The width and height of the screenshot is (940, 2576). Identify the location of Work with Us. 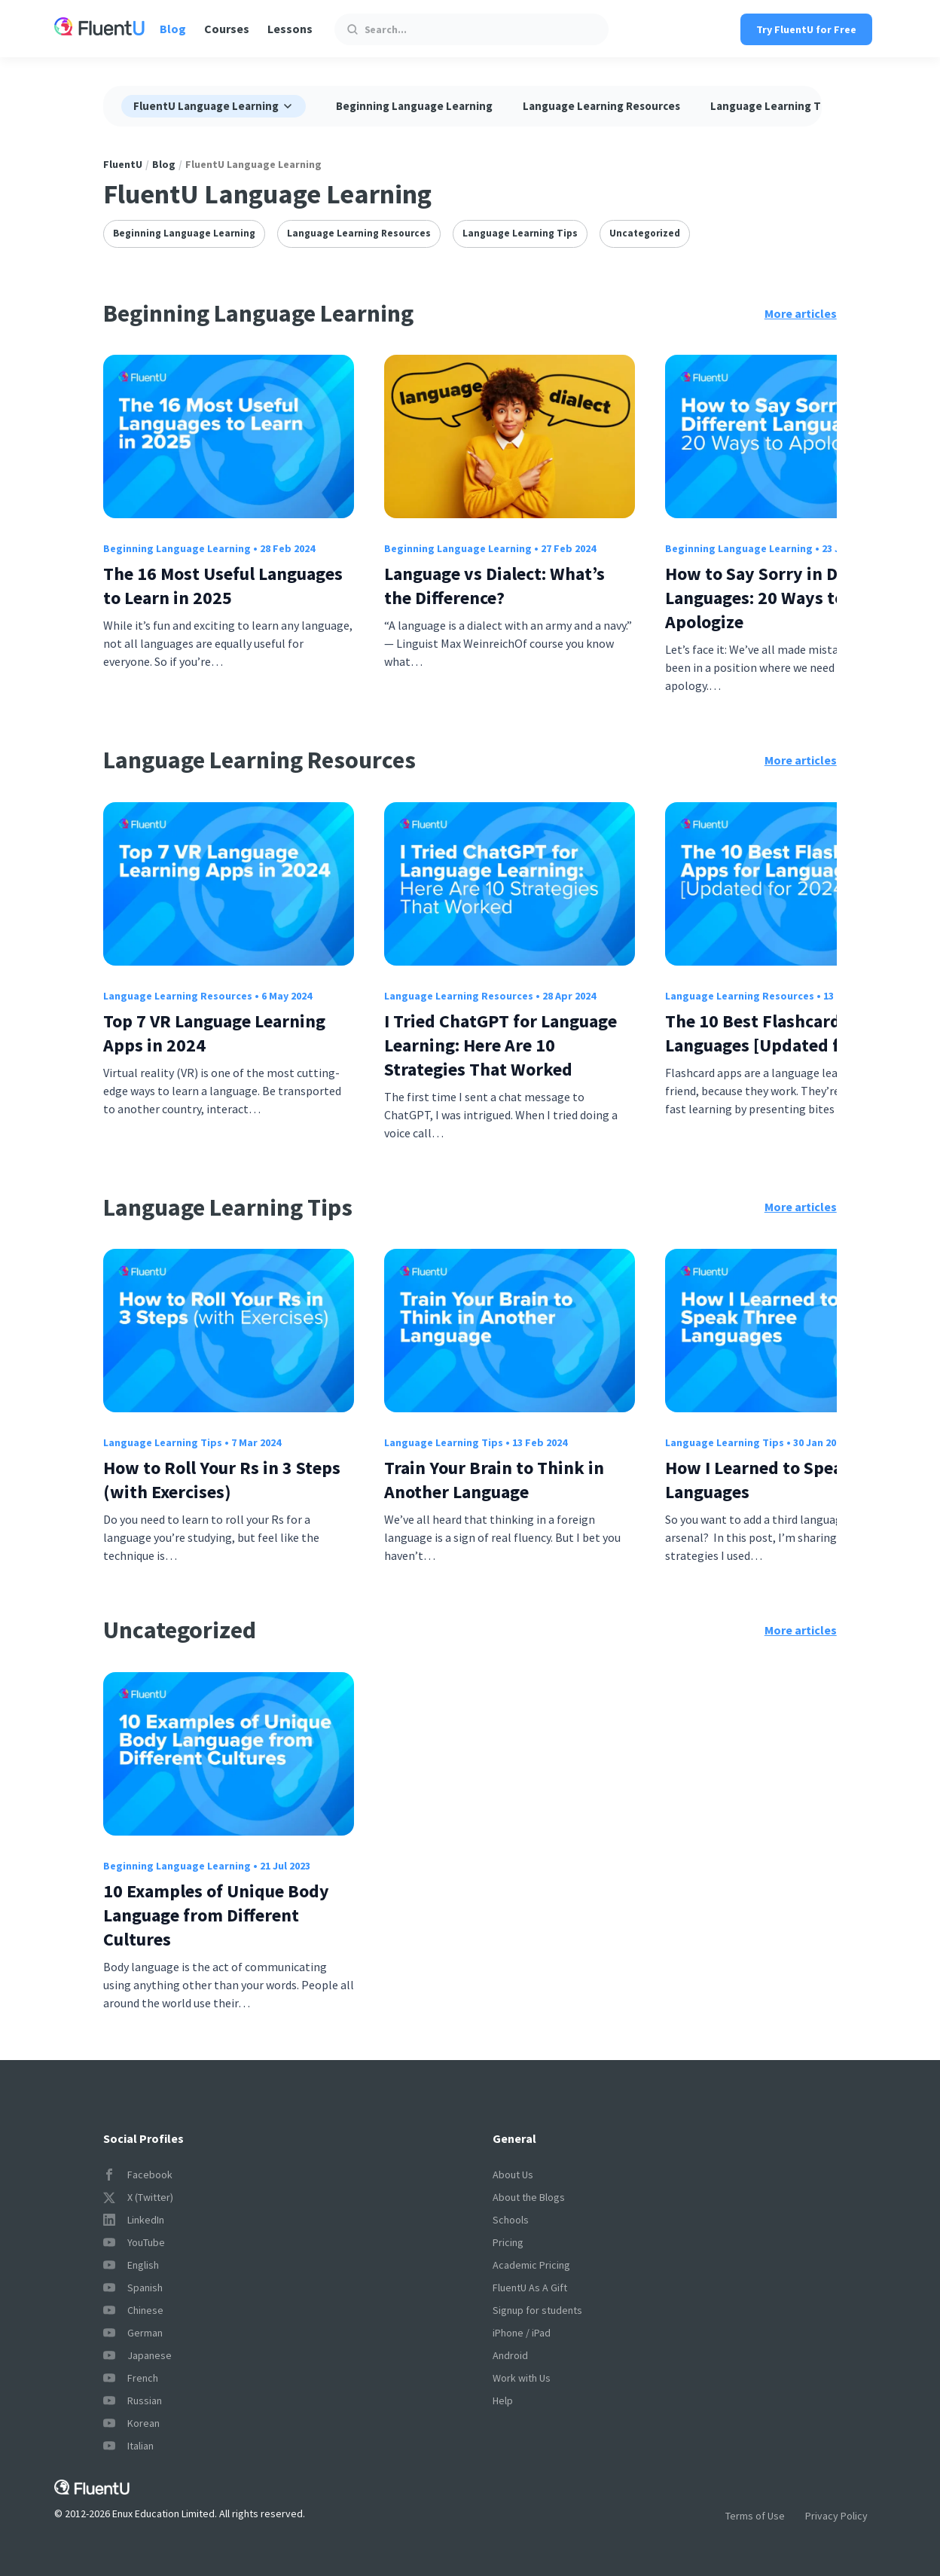
(522, 2378).